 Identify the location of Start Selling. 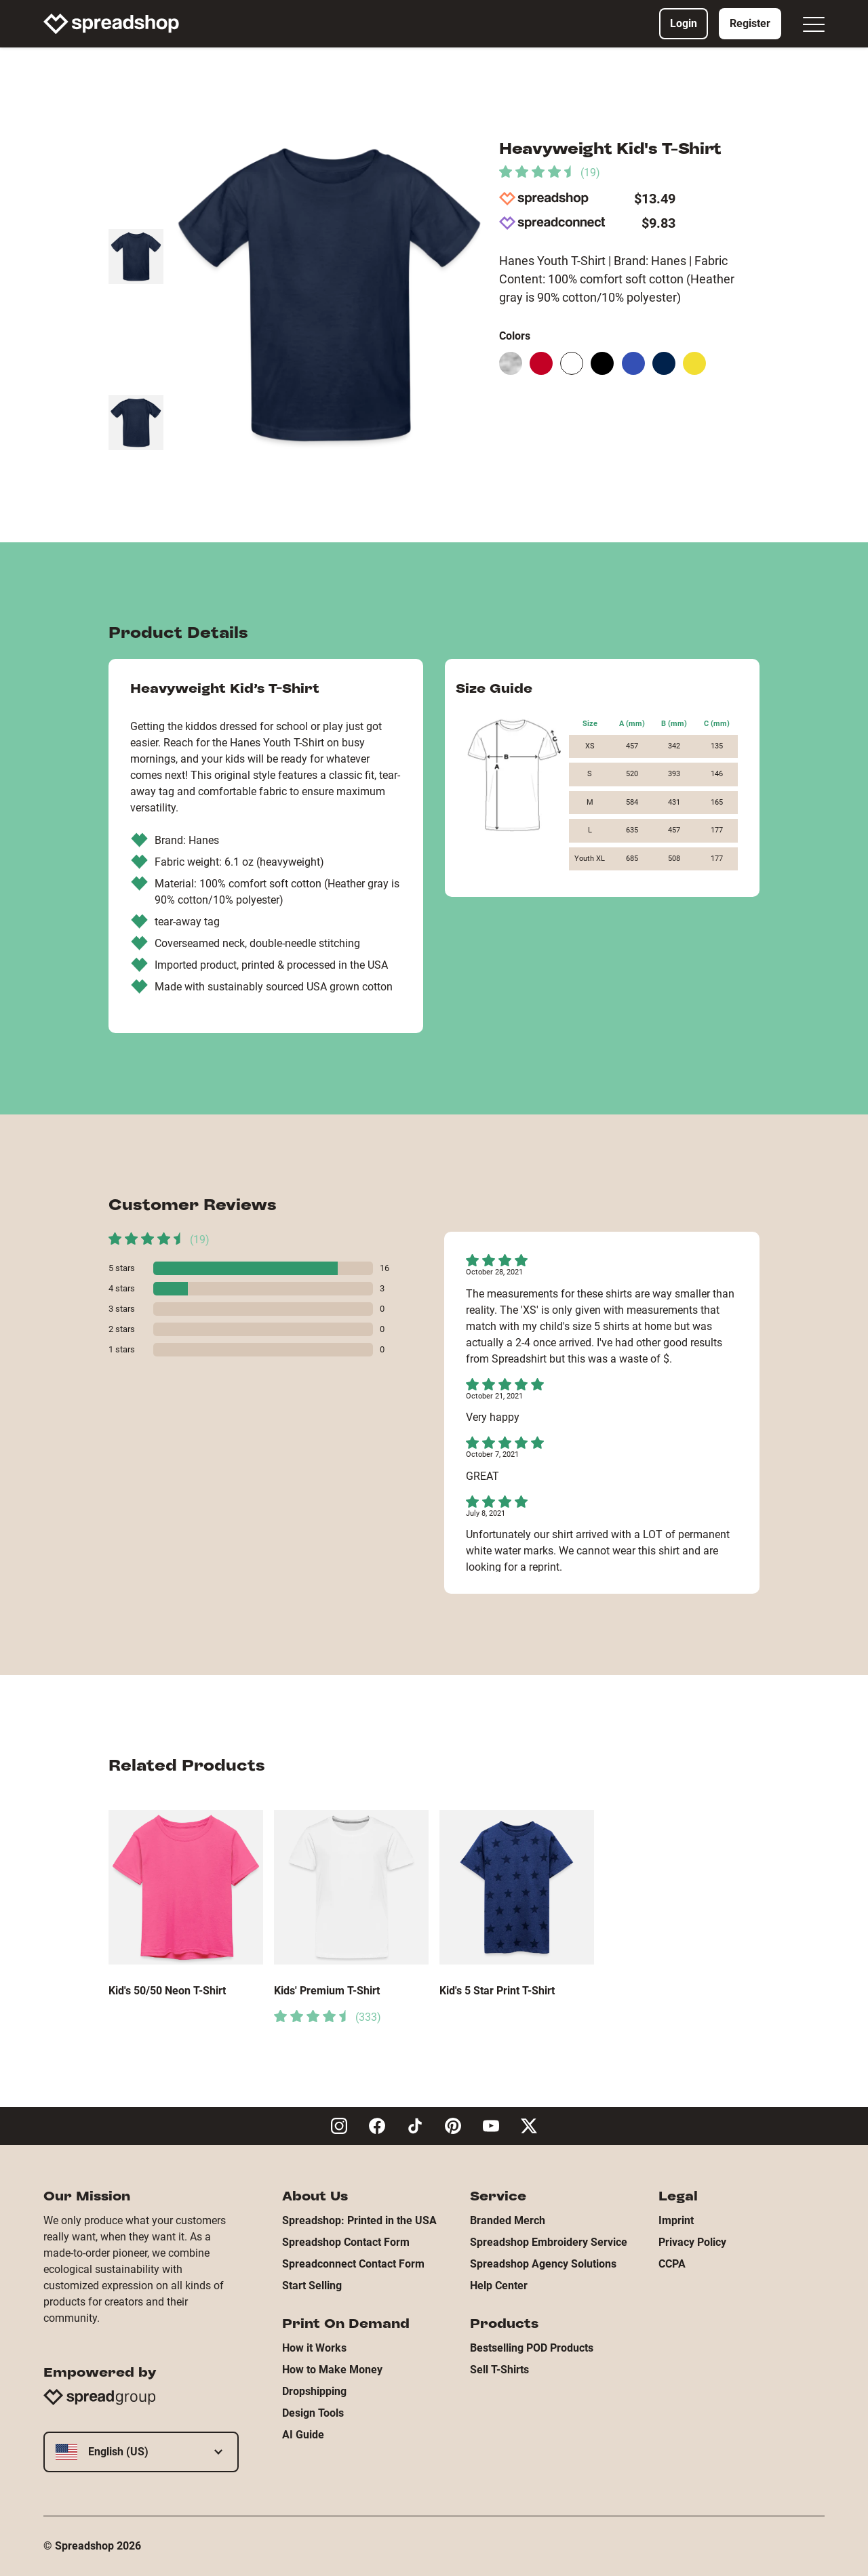
(312, 2285).